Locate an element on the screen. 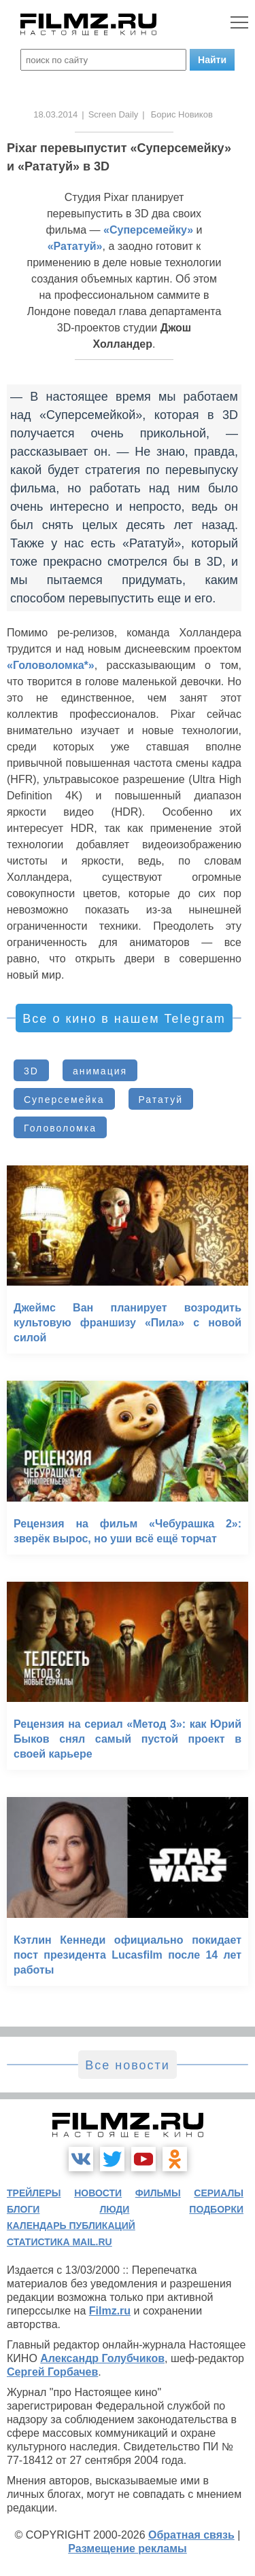  Все о кино в нашем Telegram is located at coordinates (123, 1019).